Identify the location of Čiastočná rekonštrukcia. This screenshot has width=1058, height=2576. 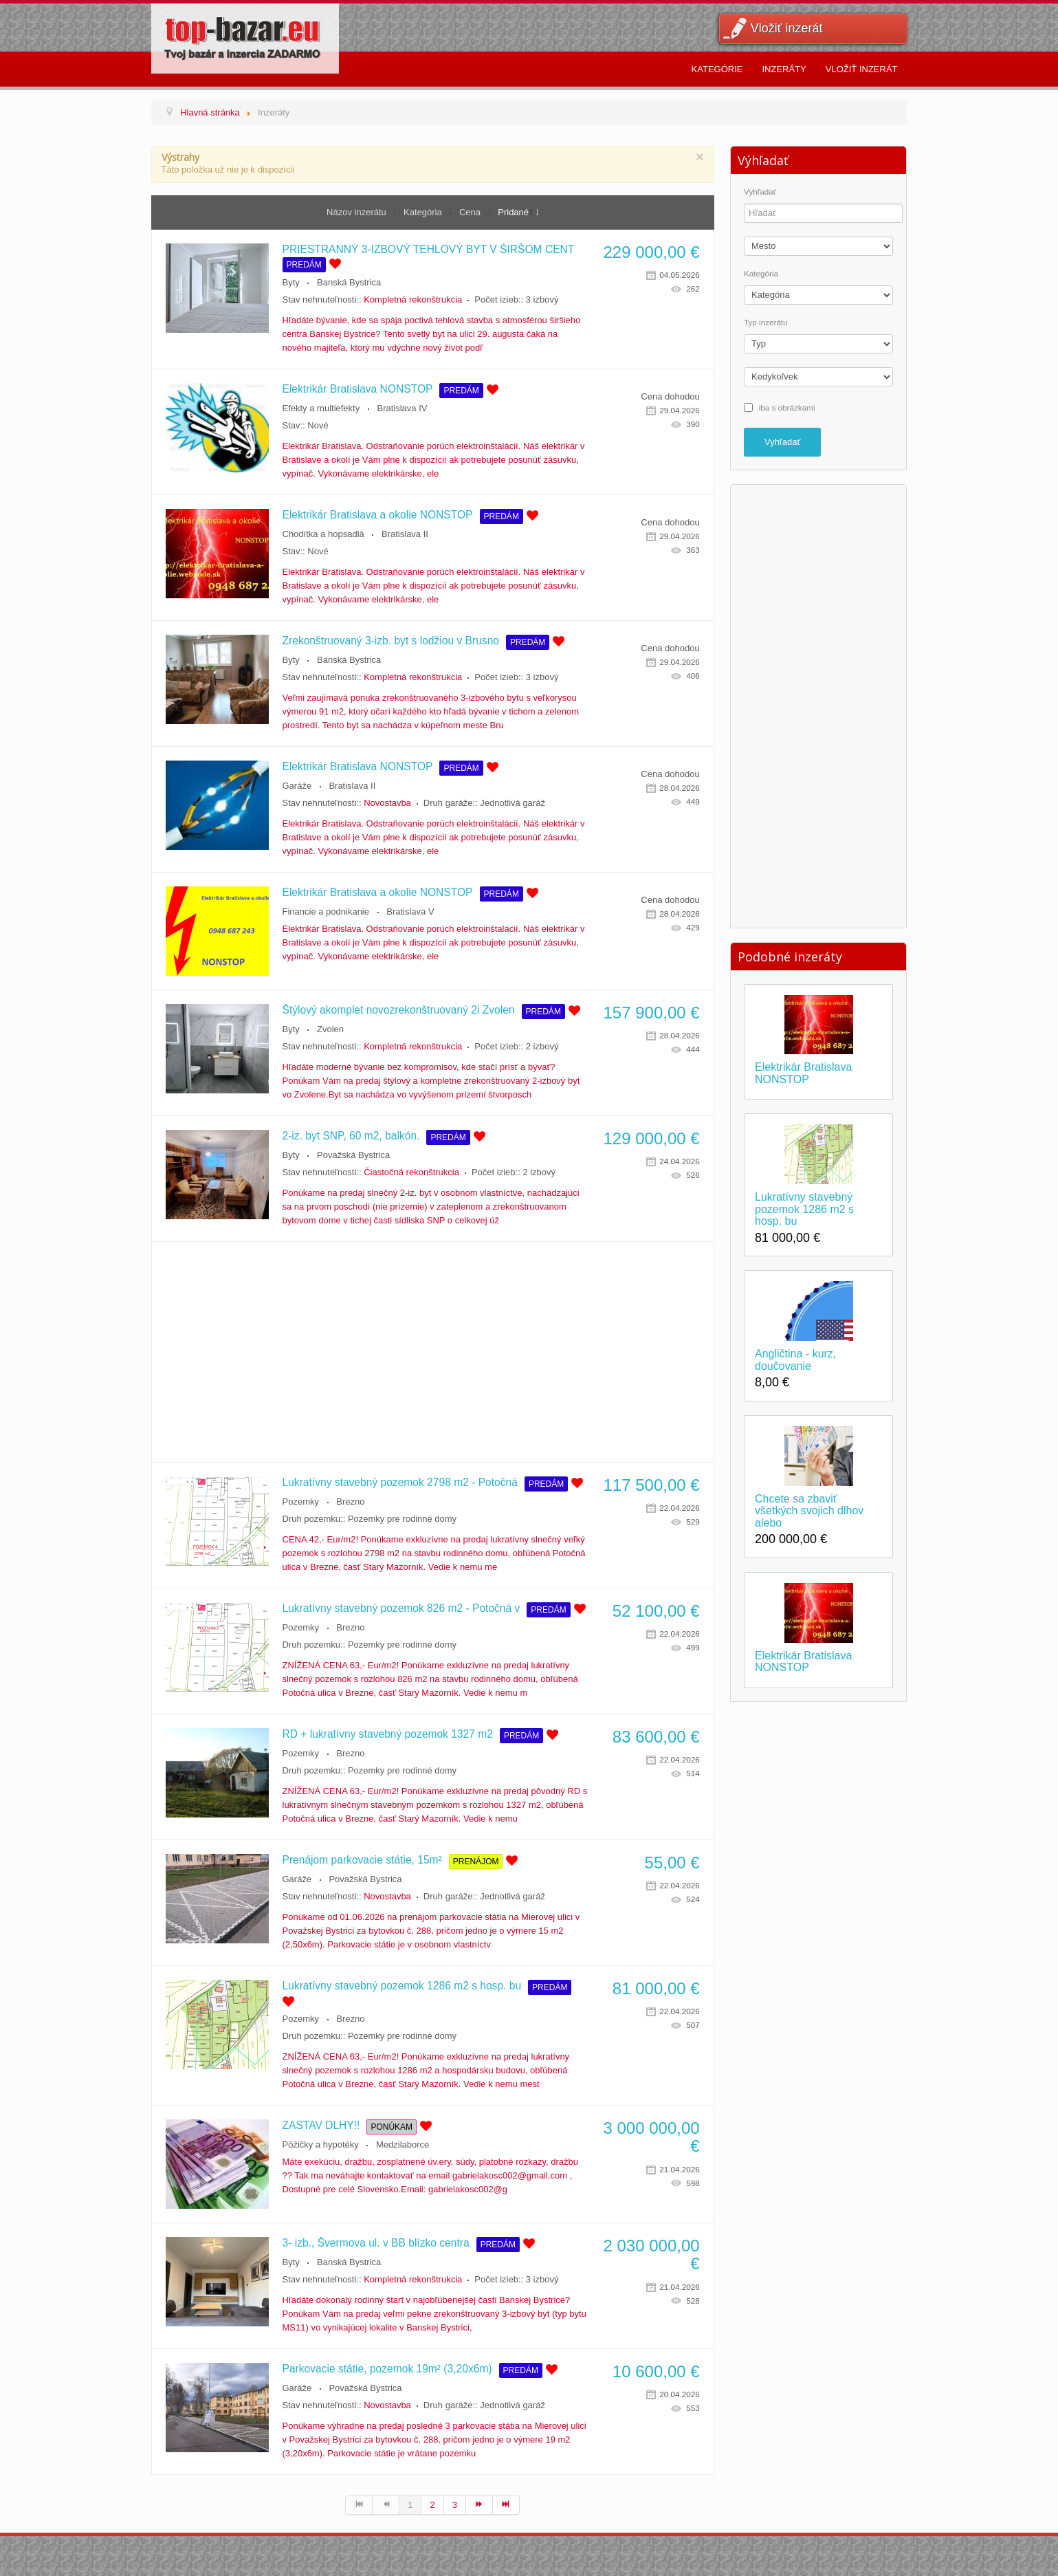
(411, 1172).